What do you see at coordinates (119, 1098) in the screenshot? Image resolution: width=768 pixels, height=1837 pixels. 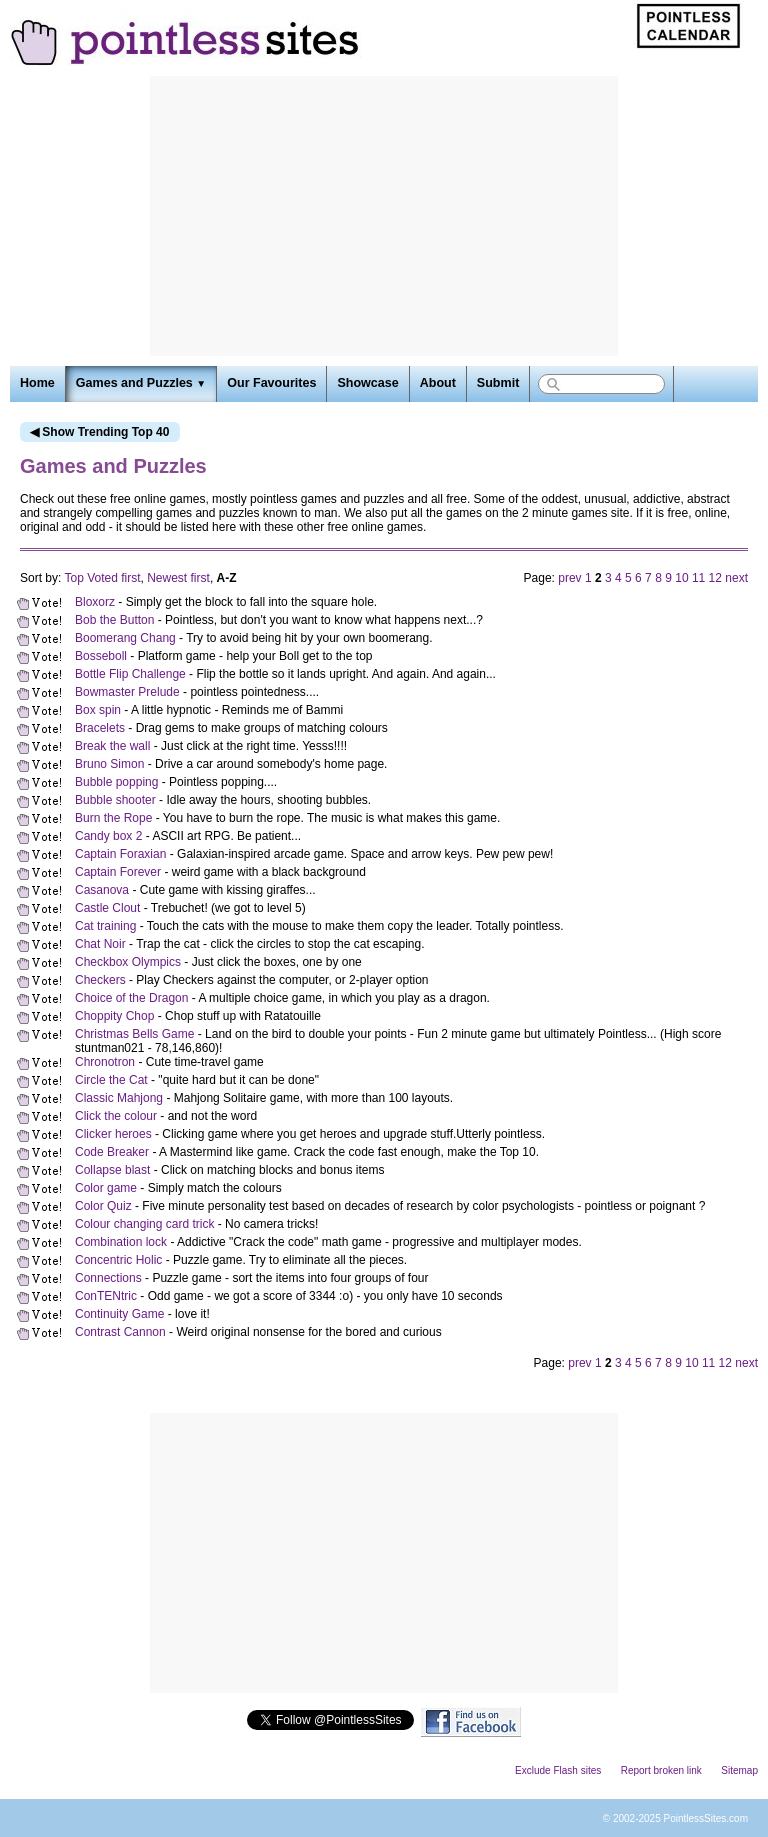 I see `Classic Mahjong` at bounding box center [119, 1098].